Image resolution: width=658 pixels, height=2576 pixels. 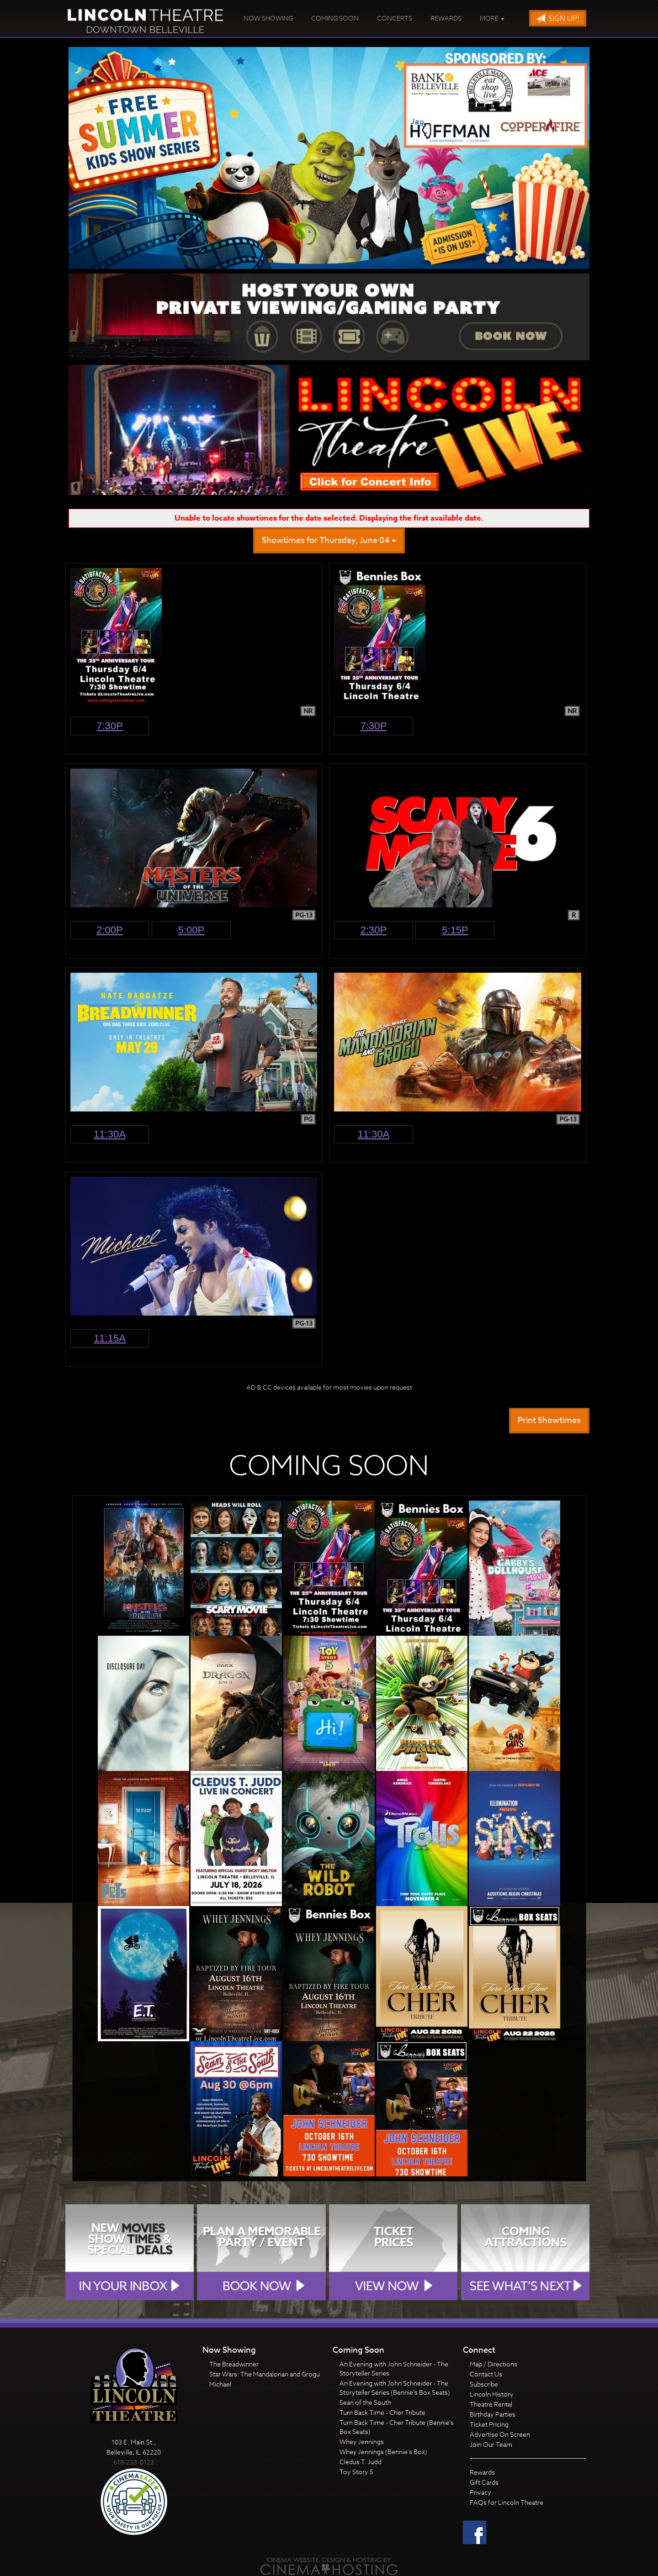 I want to click on Michael, so click(x=220, y=2384).